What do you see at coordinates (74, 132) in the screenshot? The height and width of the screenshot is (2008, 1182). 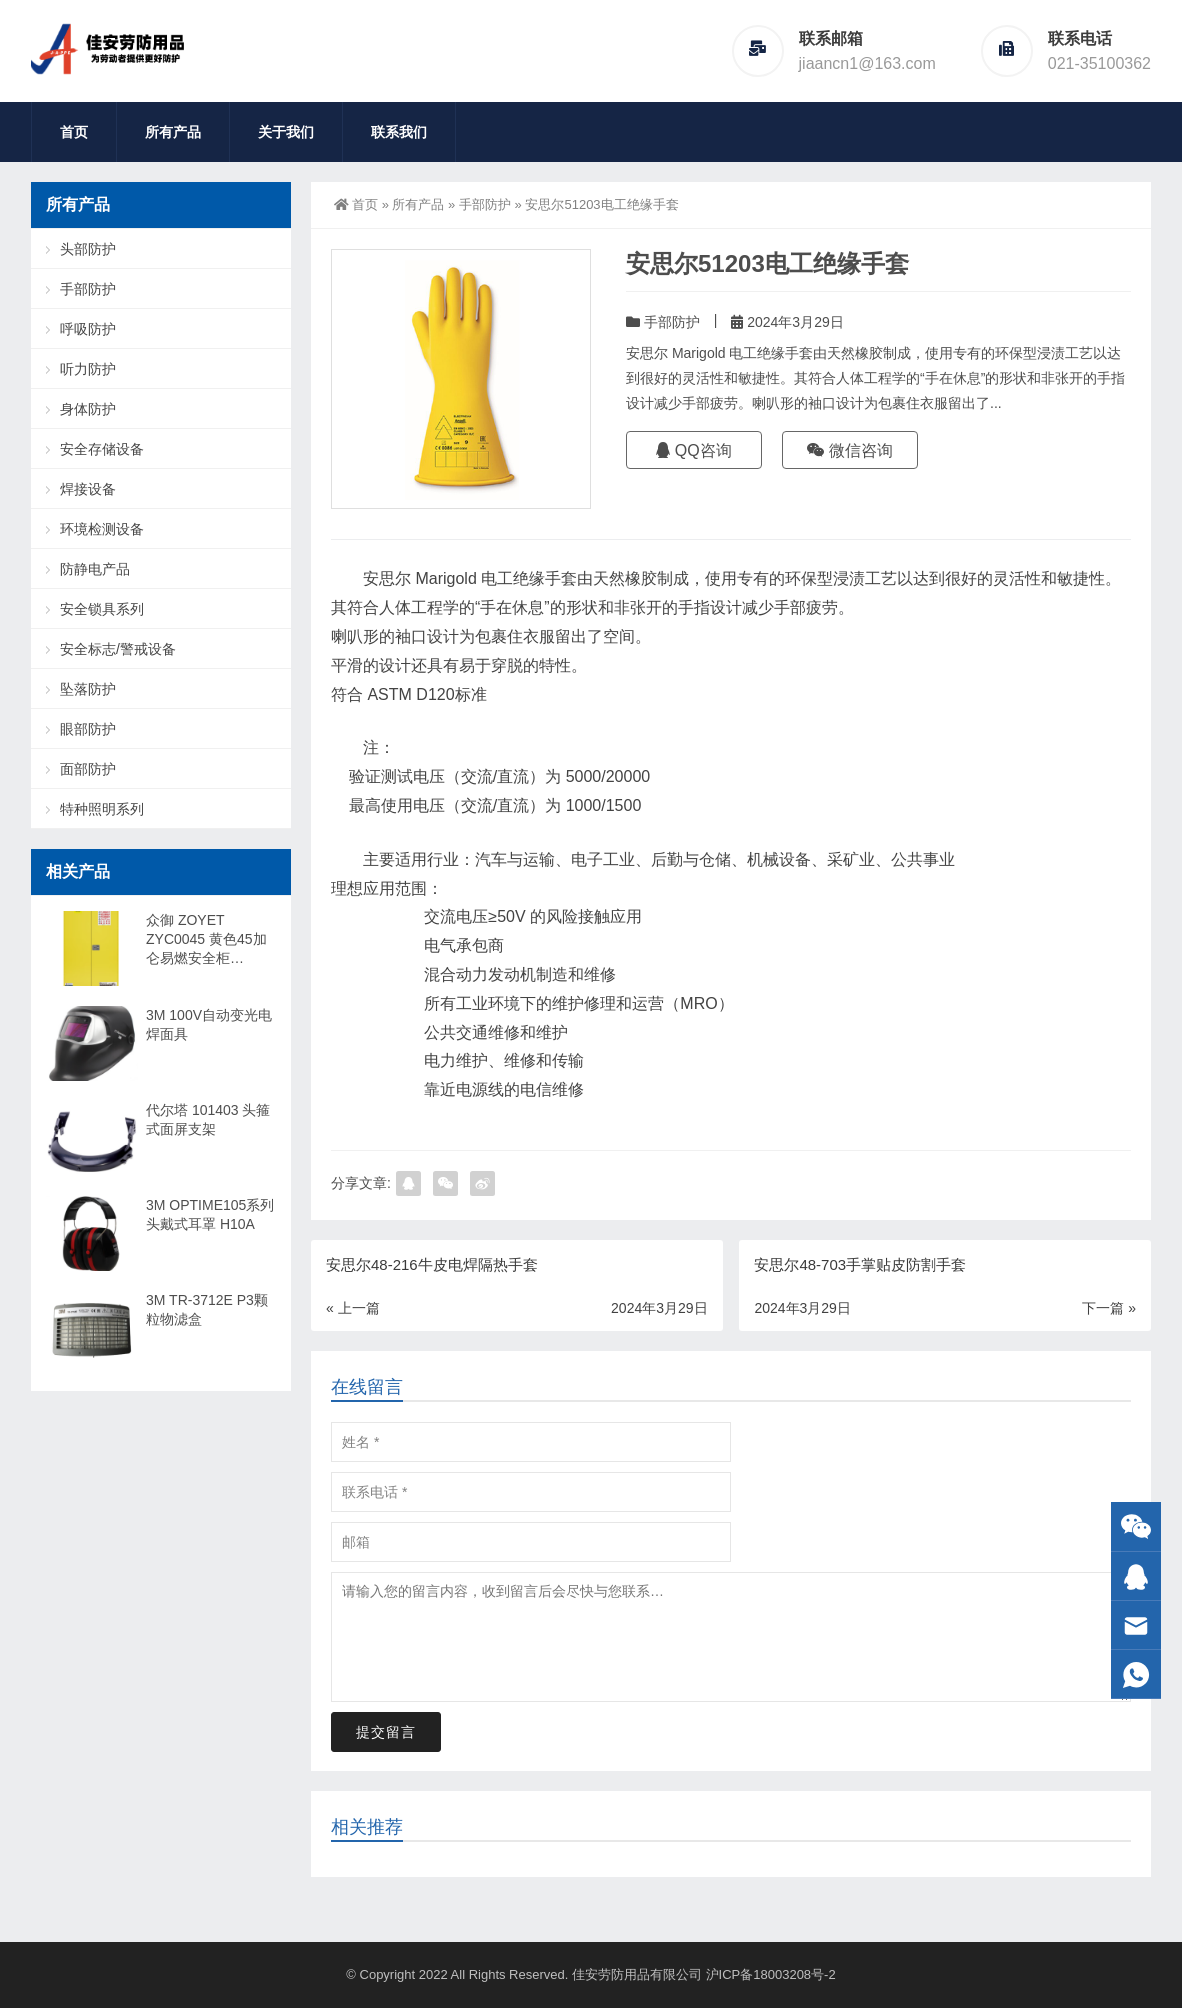 I see `首页` at bounding box center [74, 132].